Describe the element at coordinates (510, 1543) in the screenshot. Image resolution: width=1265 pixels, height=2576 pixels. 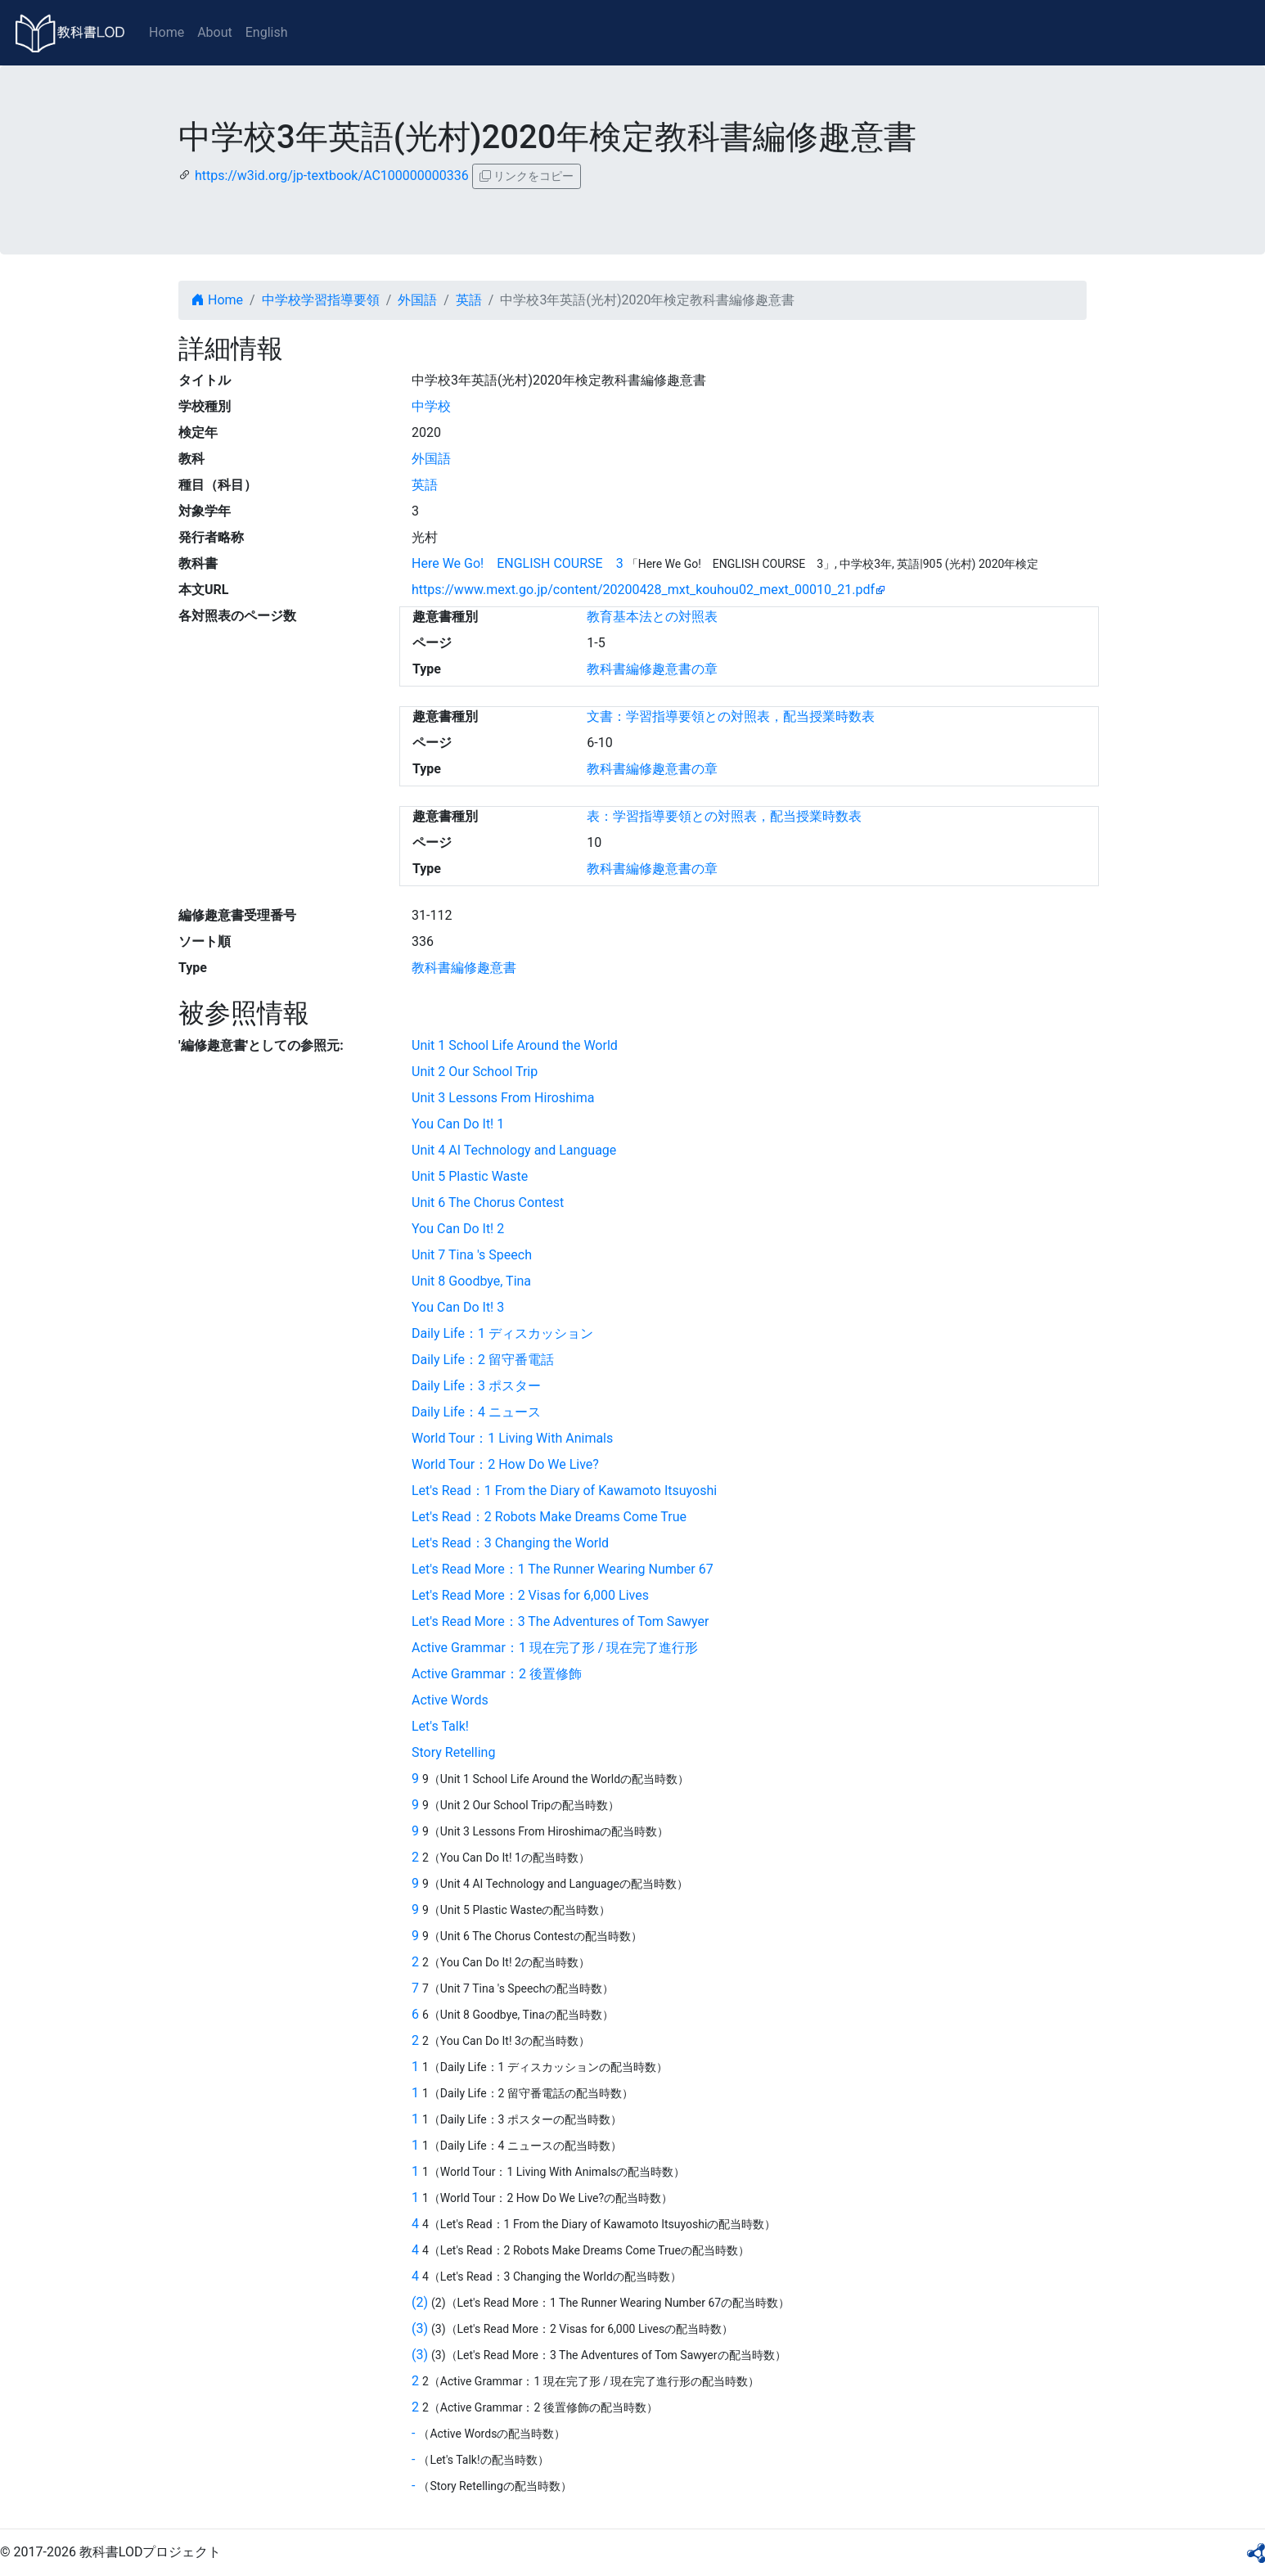
I see `Let's Read：3 Changing the World` at that location.